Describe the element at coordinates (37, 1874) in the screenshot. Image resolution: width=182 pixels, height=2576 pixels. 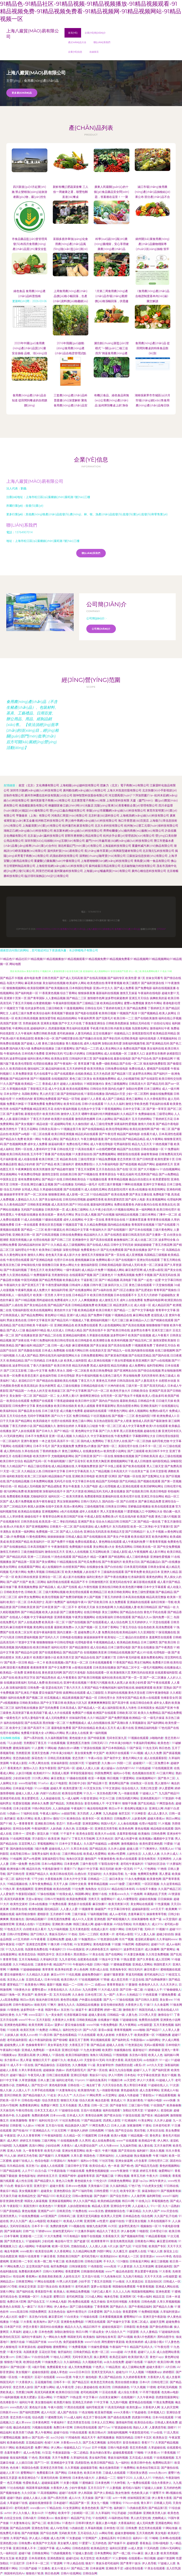
I see `亚洲国产精品久久` at that location.